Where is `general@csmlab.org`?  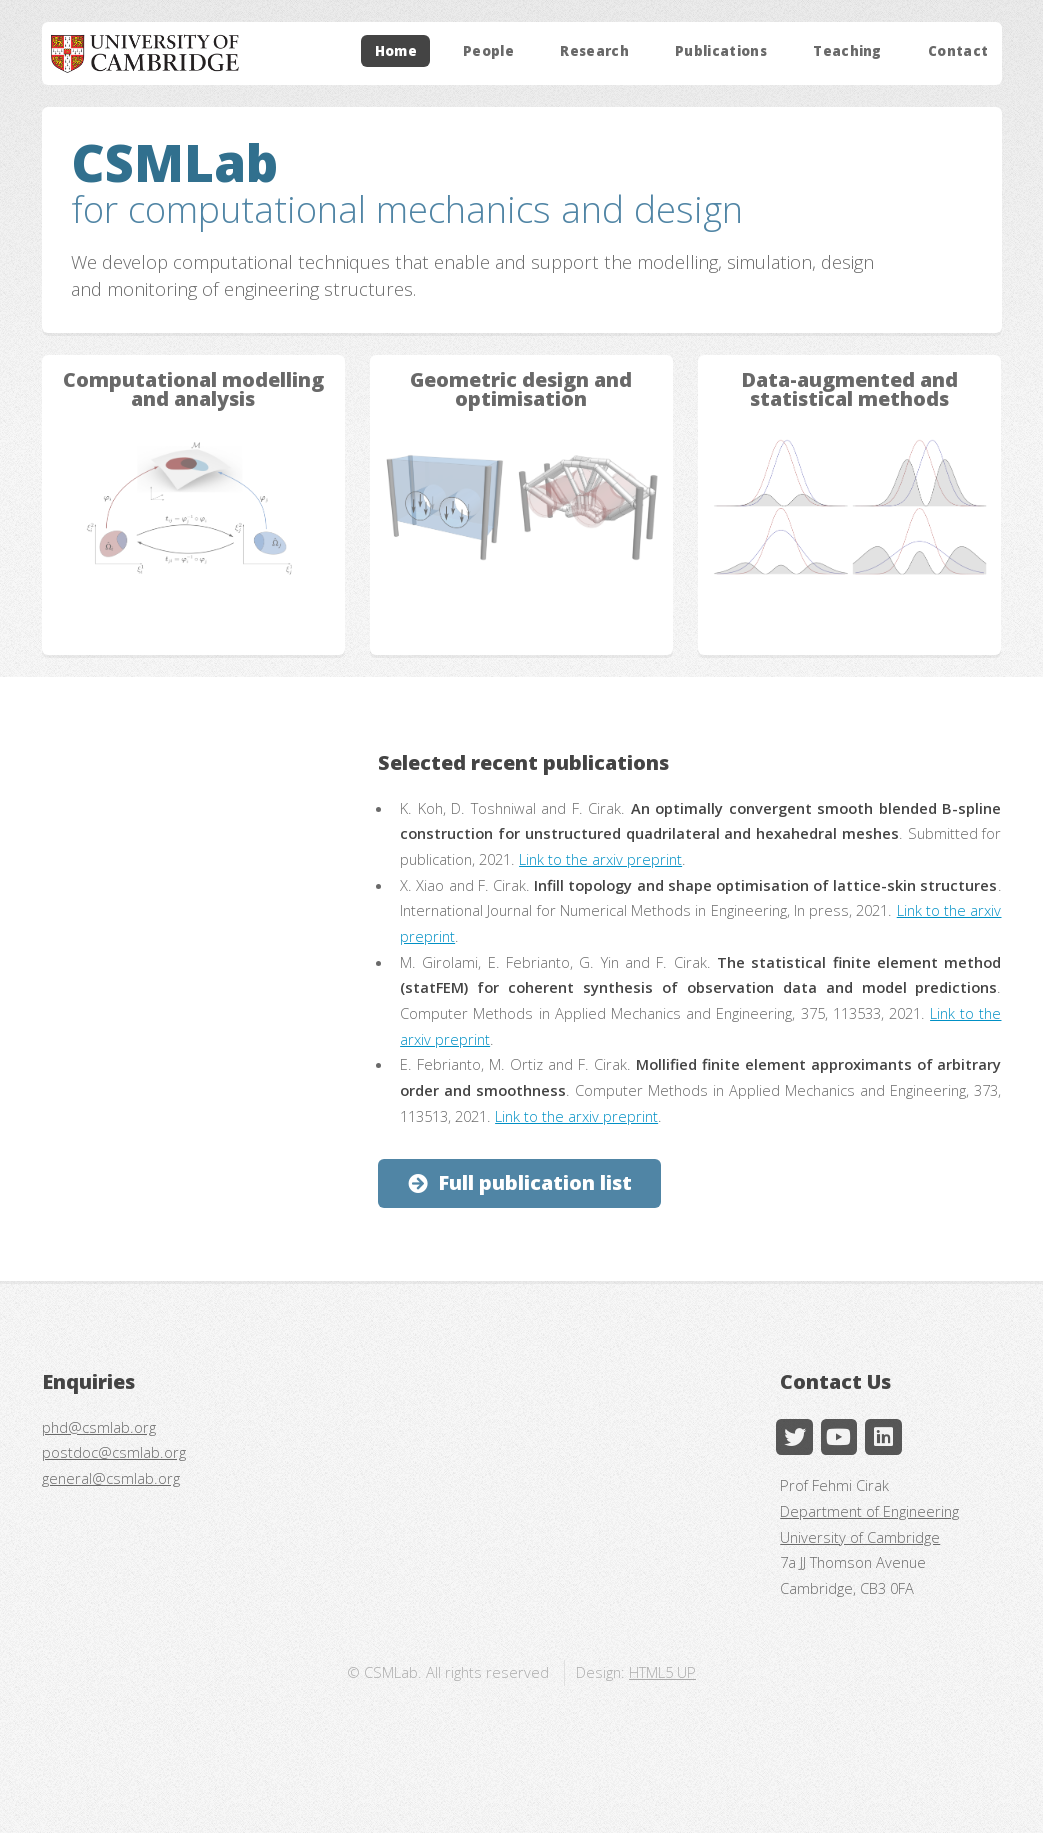 general@csmlab.org is located at coordinates (111, 1478).